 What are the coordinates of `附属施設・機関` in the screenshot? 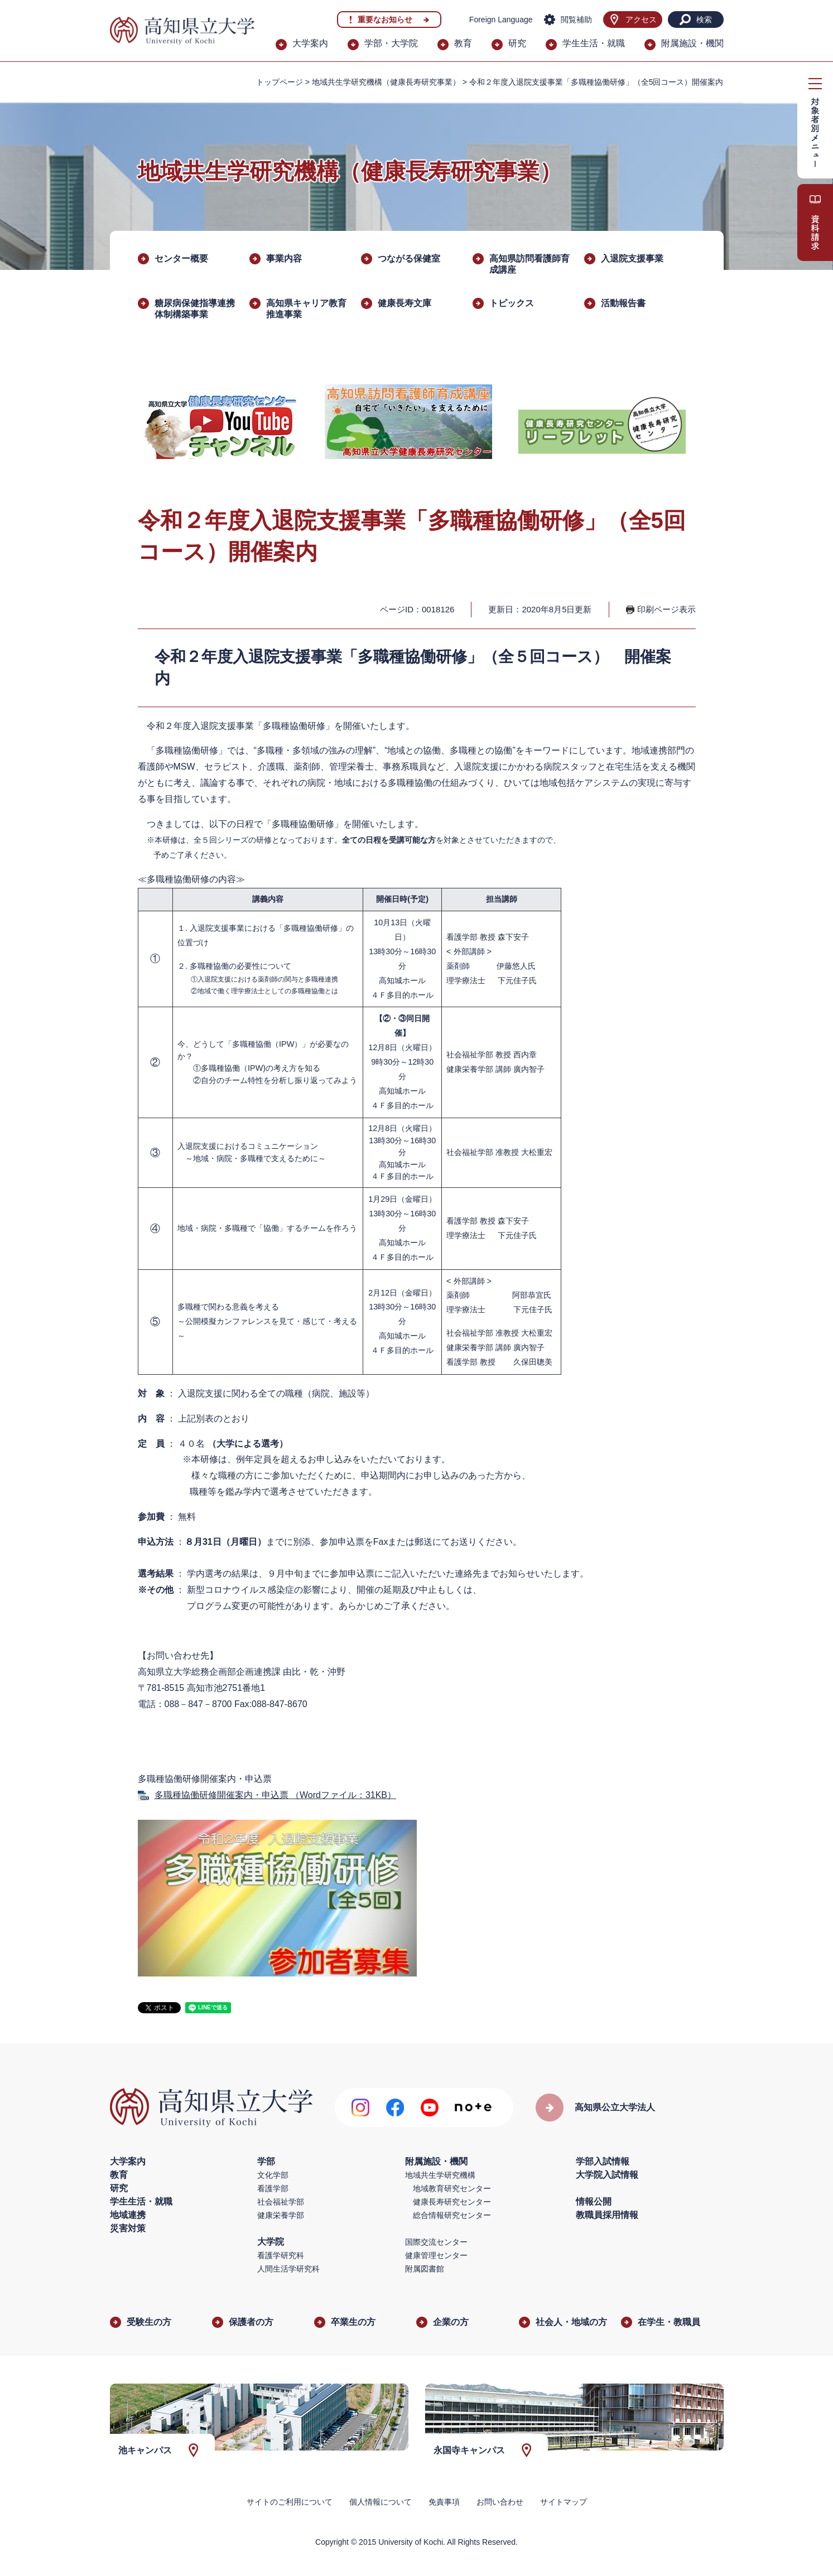 It's located at (692, 43).